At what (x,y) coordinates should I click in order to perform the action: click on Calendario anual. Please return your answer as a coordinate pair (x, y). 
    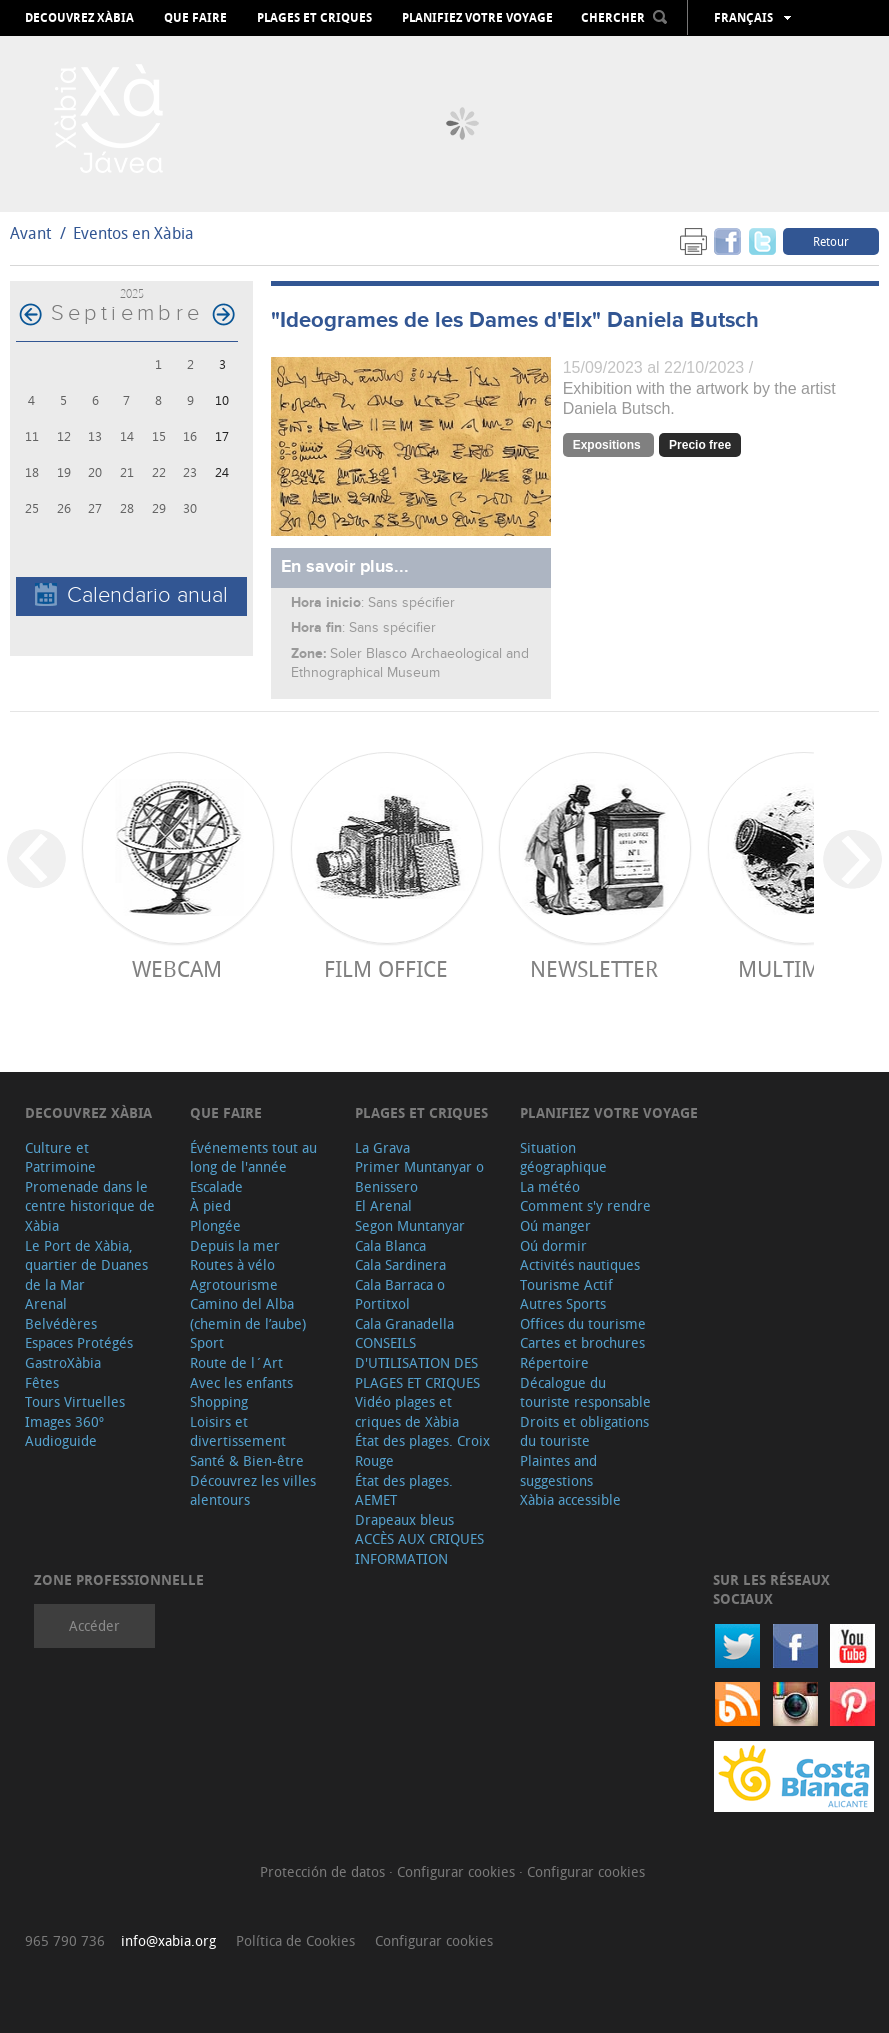
    Looking at the image, I should click on (131, 595).